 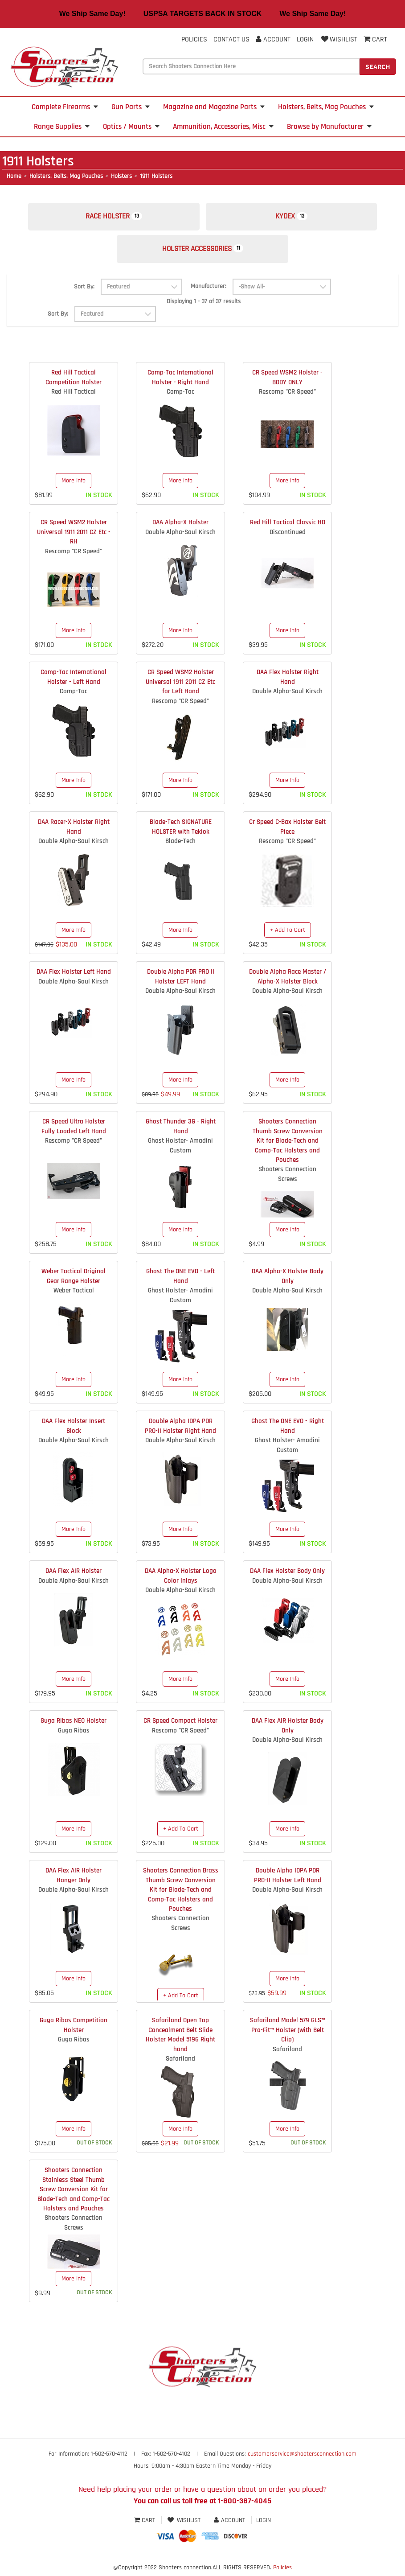 What do you see at coordinates (73, 381) in the screenshot?
I see `Red Hill Tactical Competition Holster` at bounding box center [73, 381].